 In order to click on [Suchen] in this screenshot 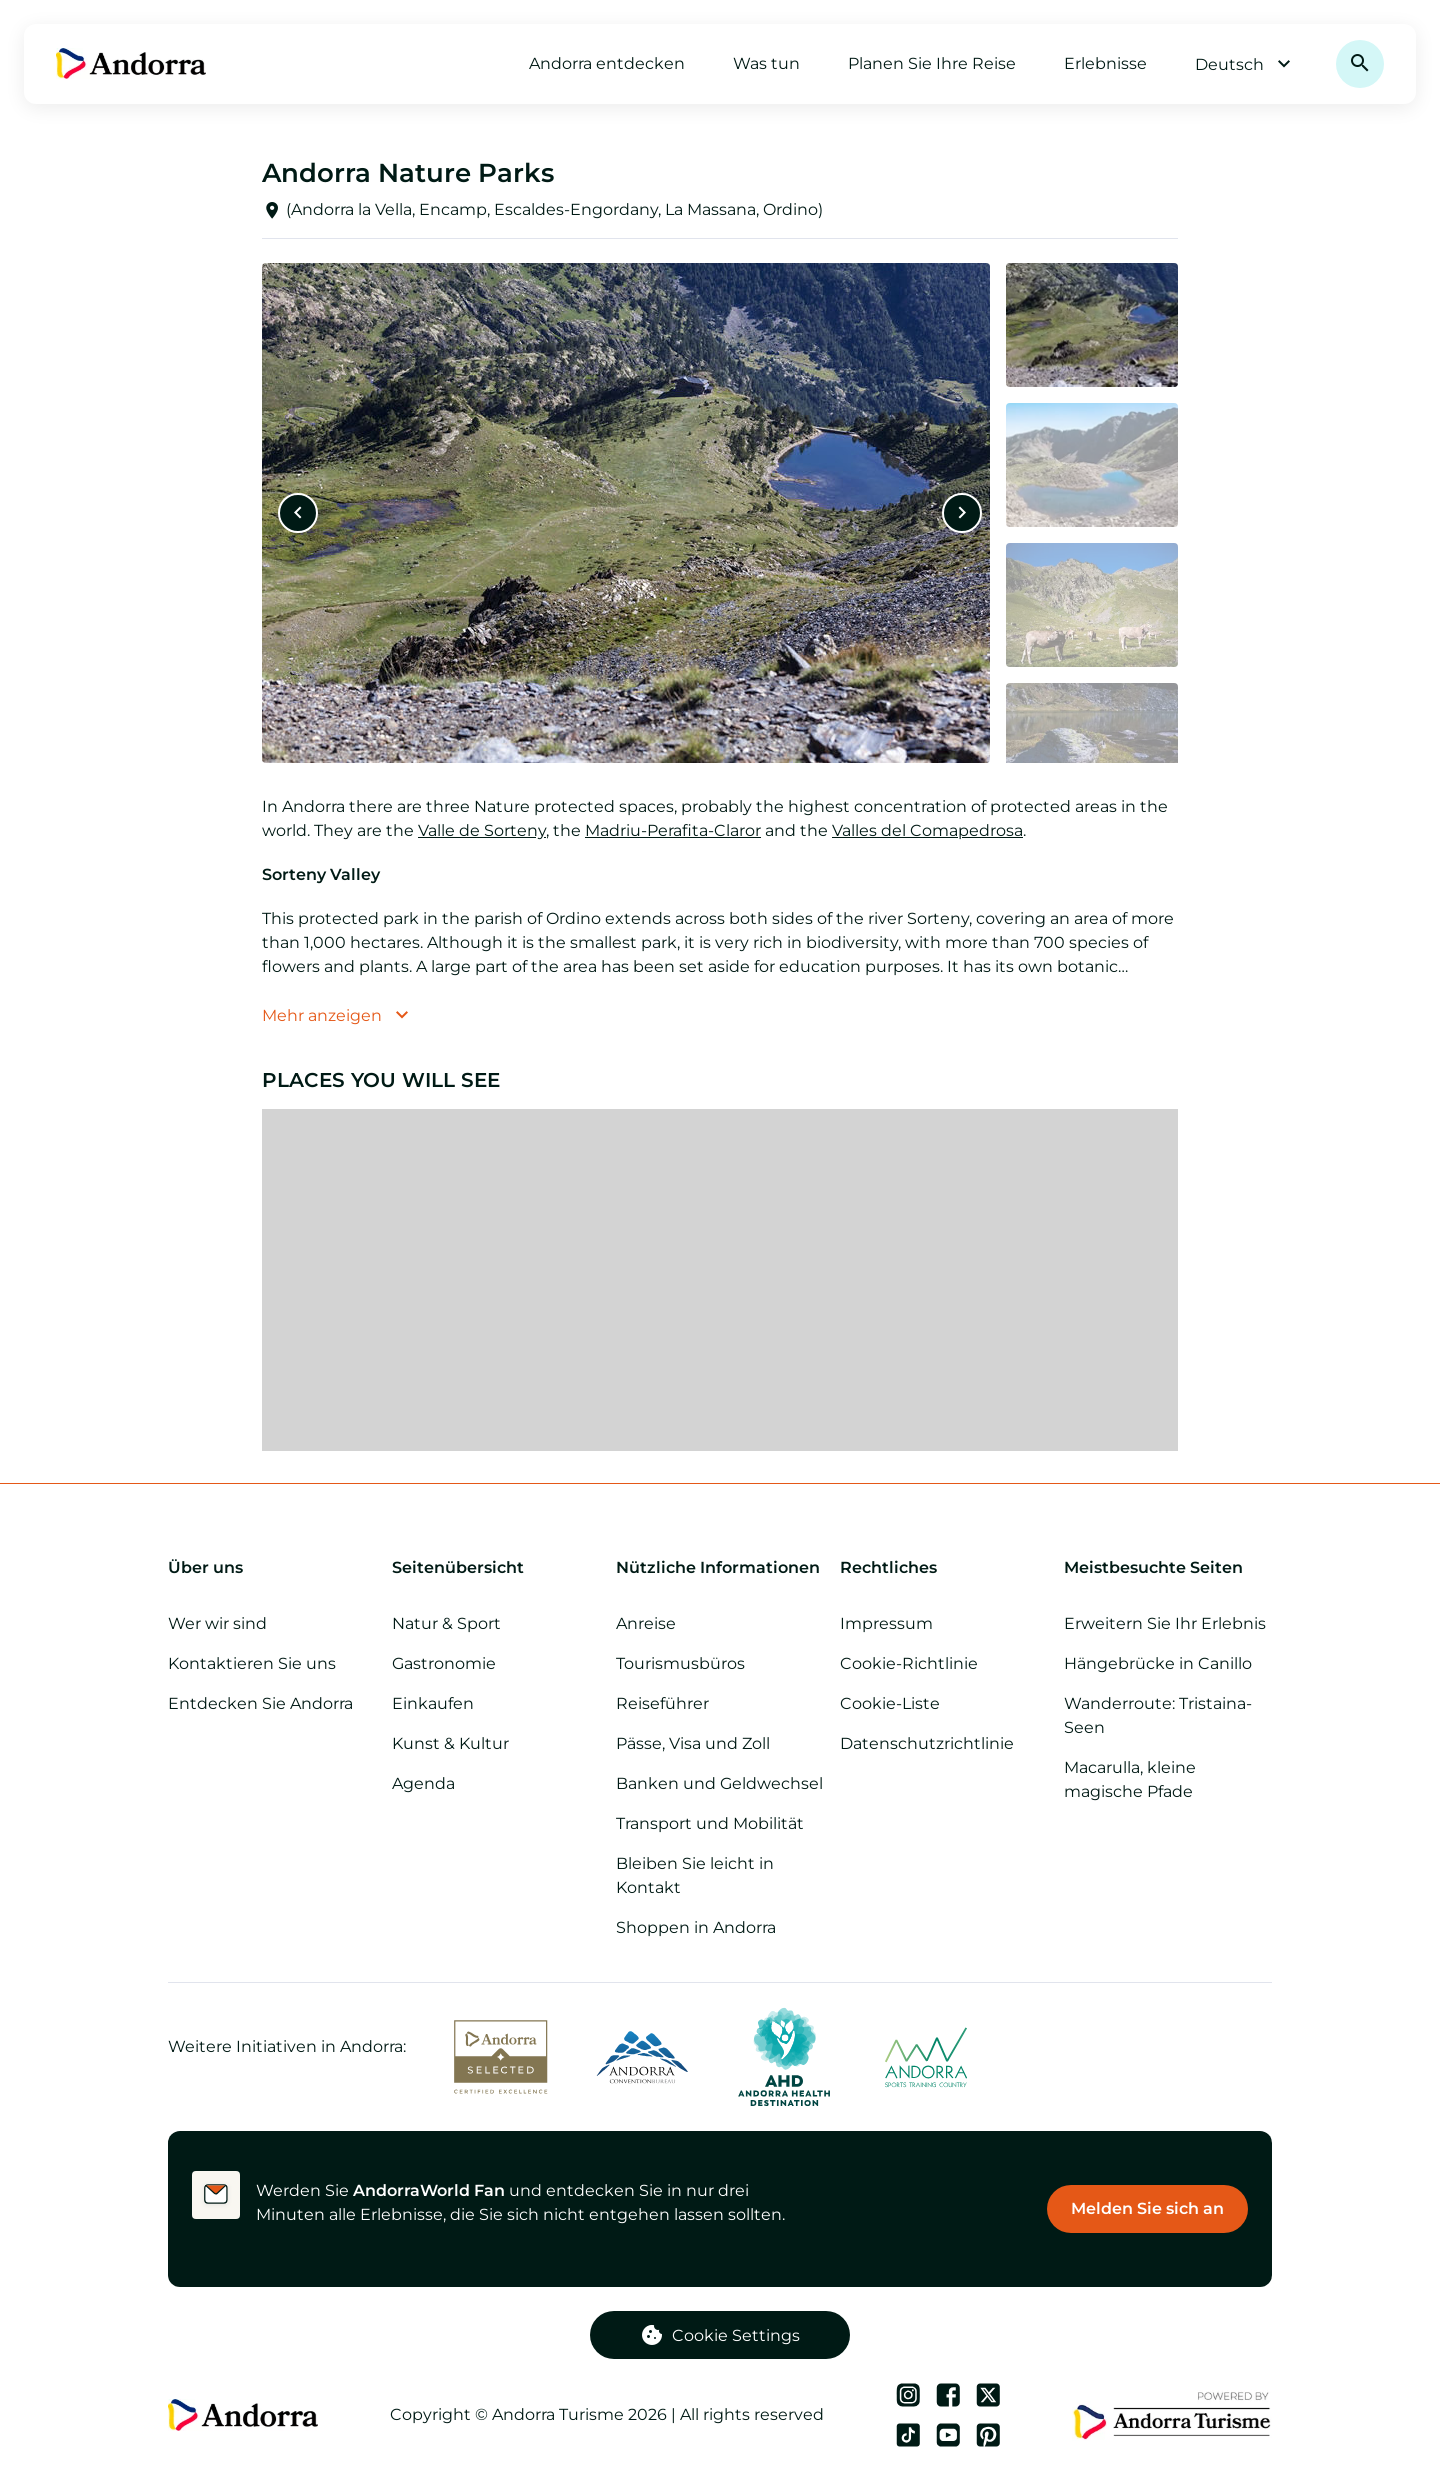, I will do `click(1360, 64)`.